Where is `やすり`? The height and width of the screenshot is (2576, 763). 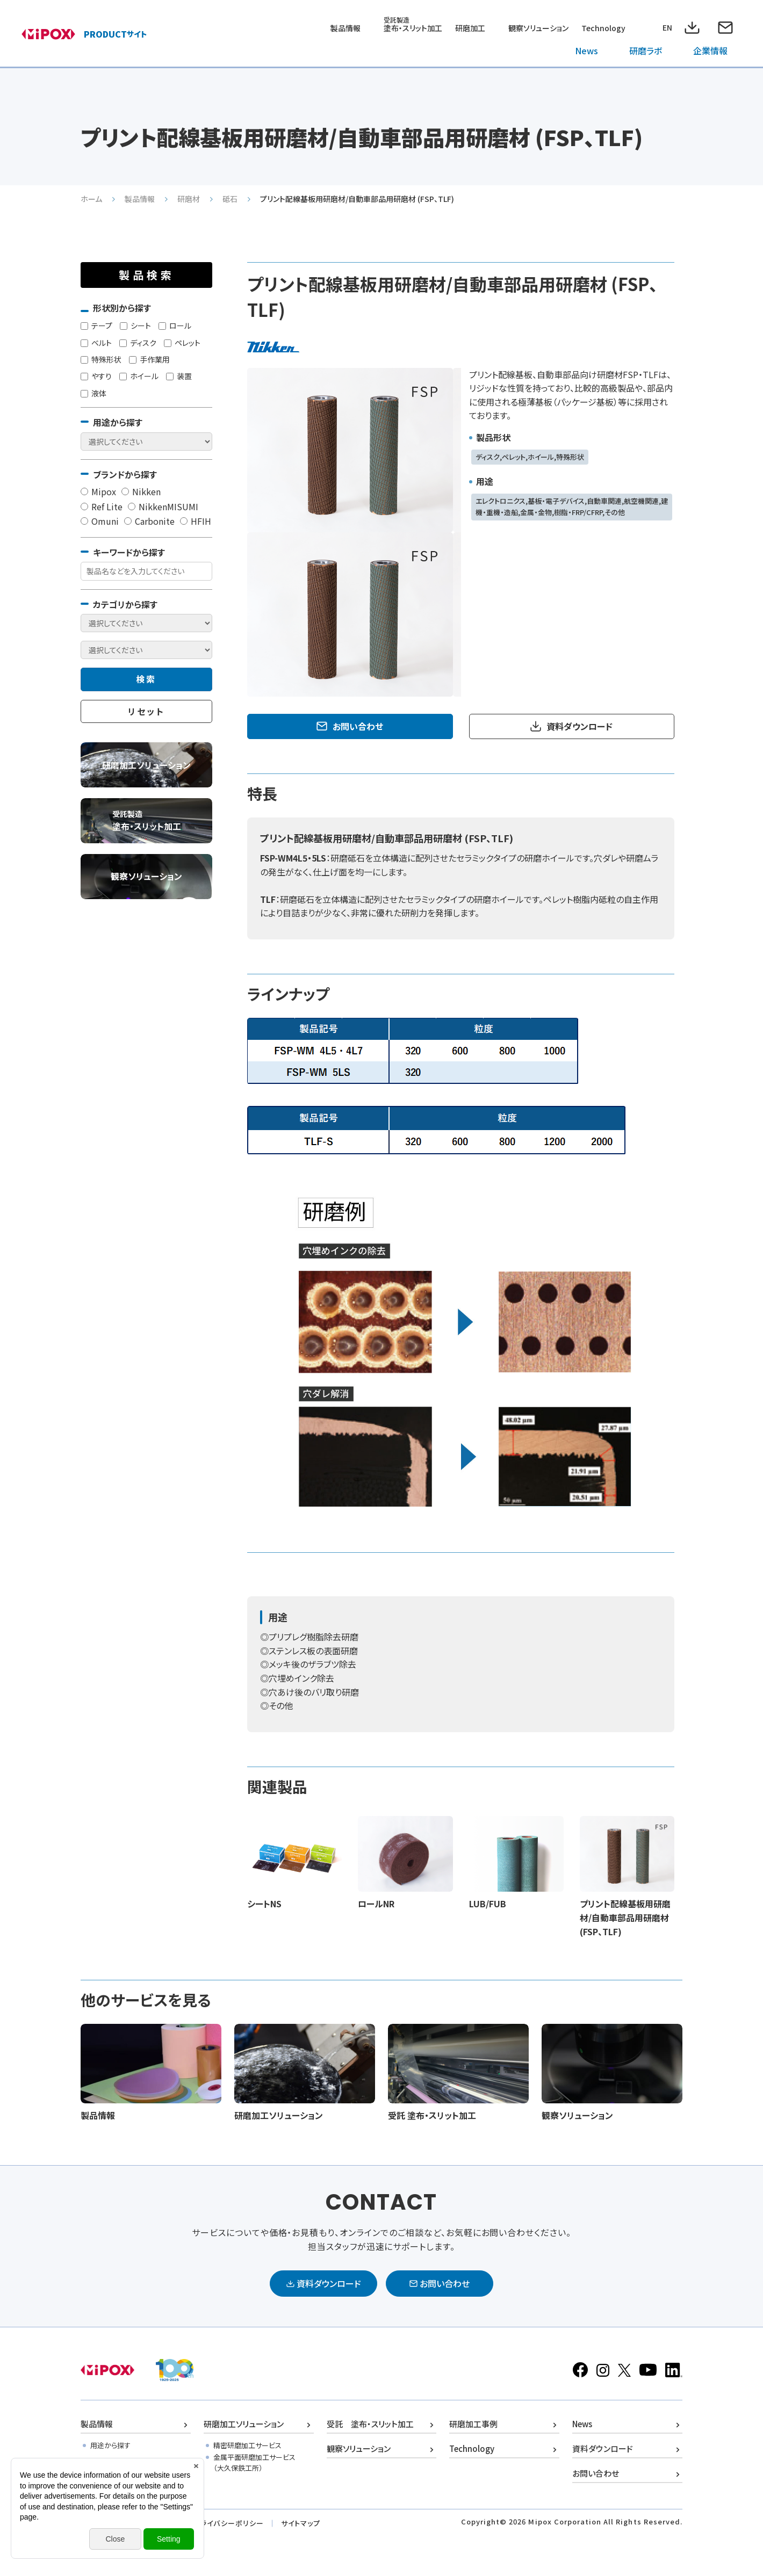 やすり is located at coordinates (96, 376).